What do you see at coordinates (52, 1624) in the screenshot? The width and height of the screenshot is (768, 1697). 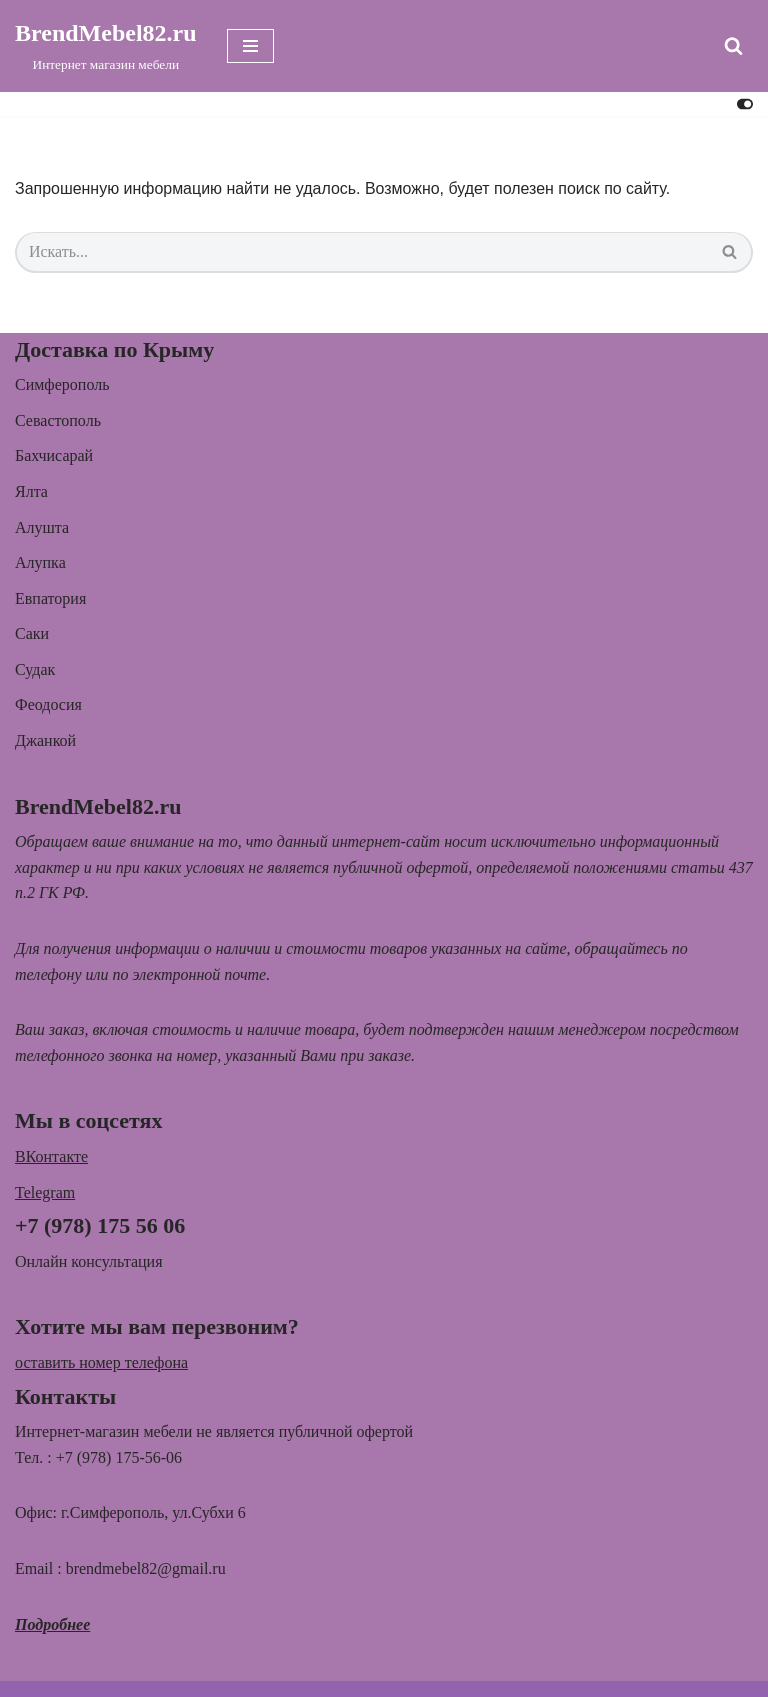 I see `Подробнее` at bounding box center [52, 1624].